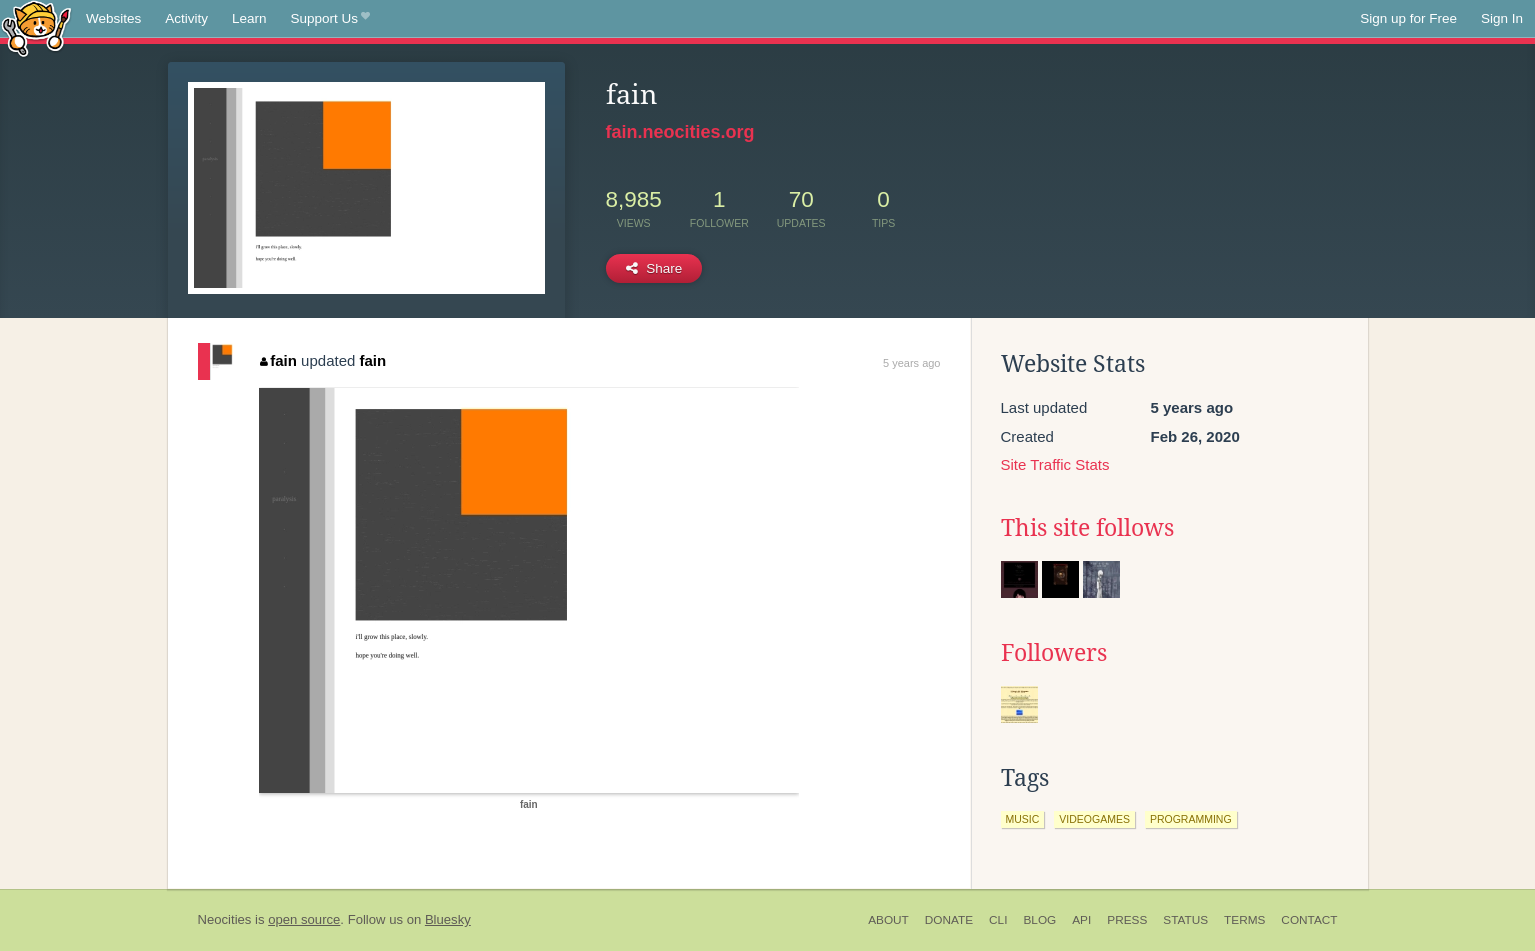  What do you see at coordinates (1081, 920) in the screenshot?
I see `API` at bounding box center [1081, 920].